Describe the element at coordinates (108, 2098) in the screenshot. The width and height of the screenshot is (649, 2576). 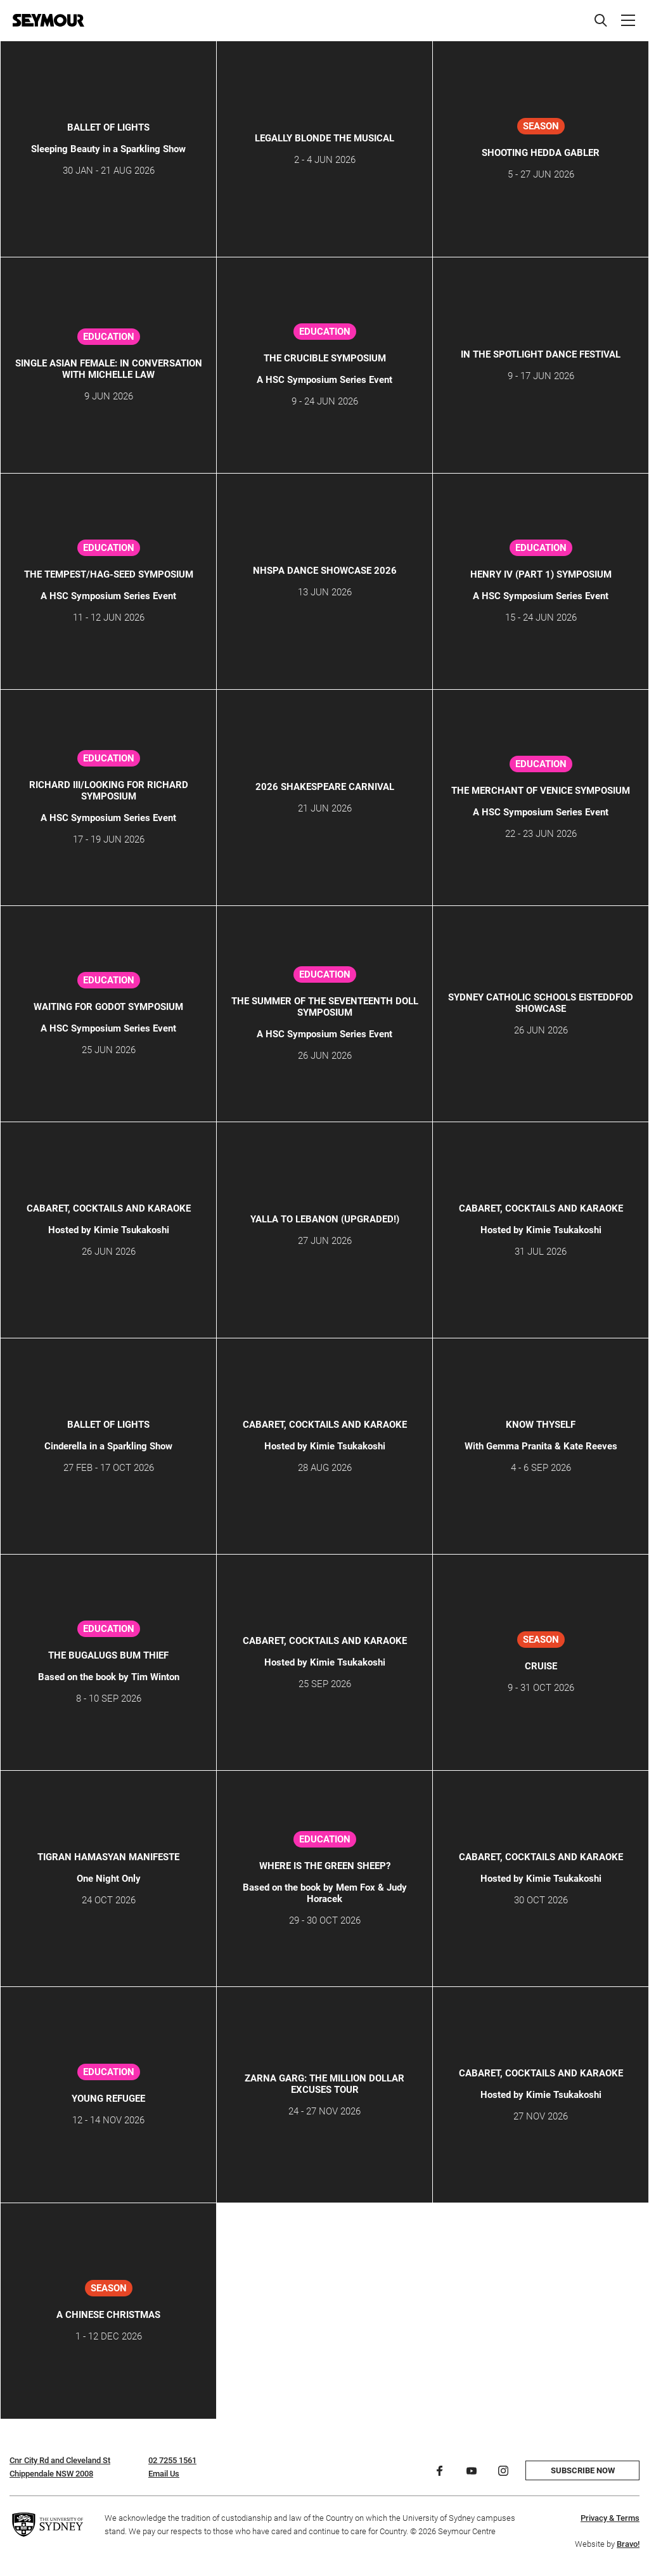
I see `Young Refugee` at that location.